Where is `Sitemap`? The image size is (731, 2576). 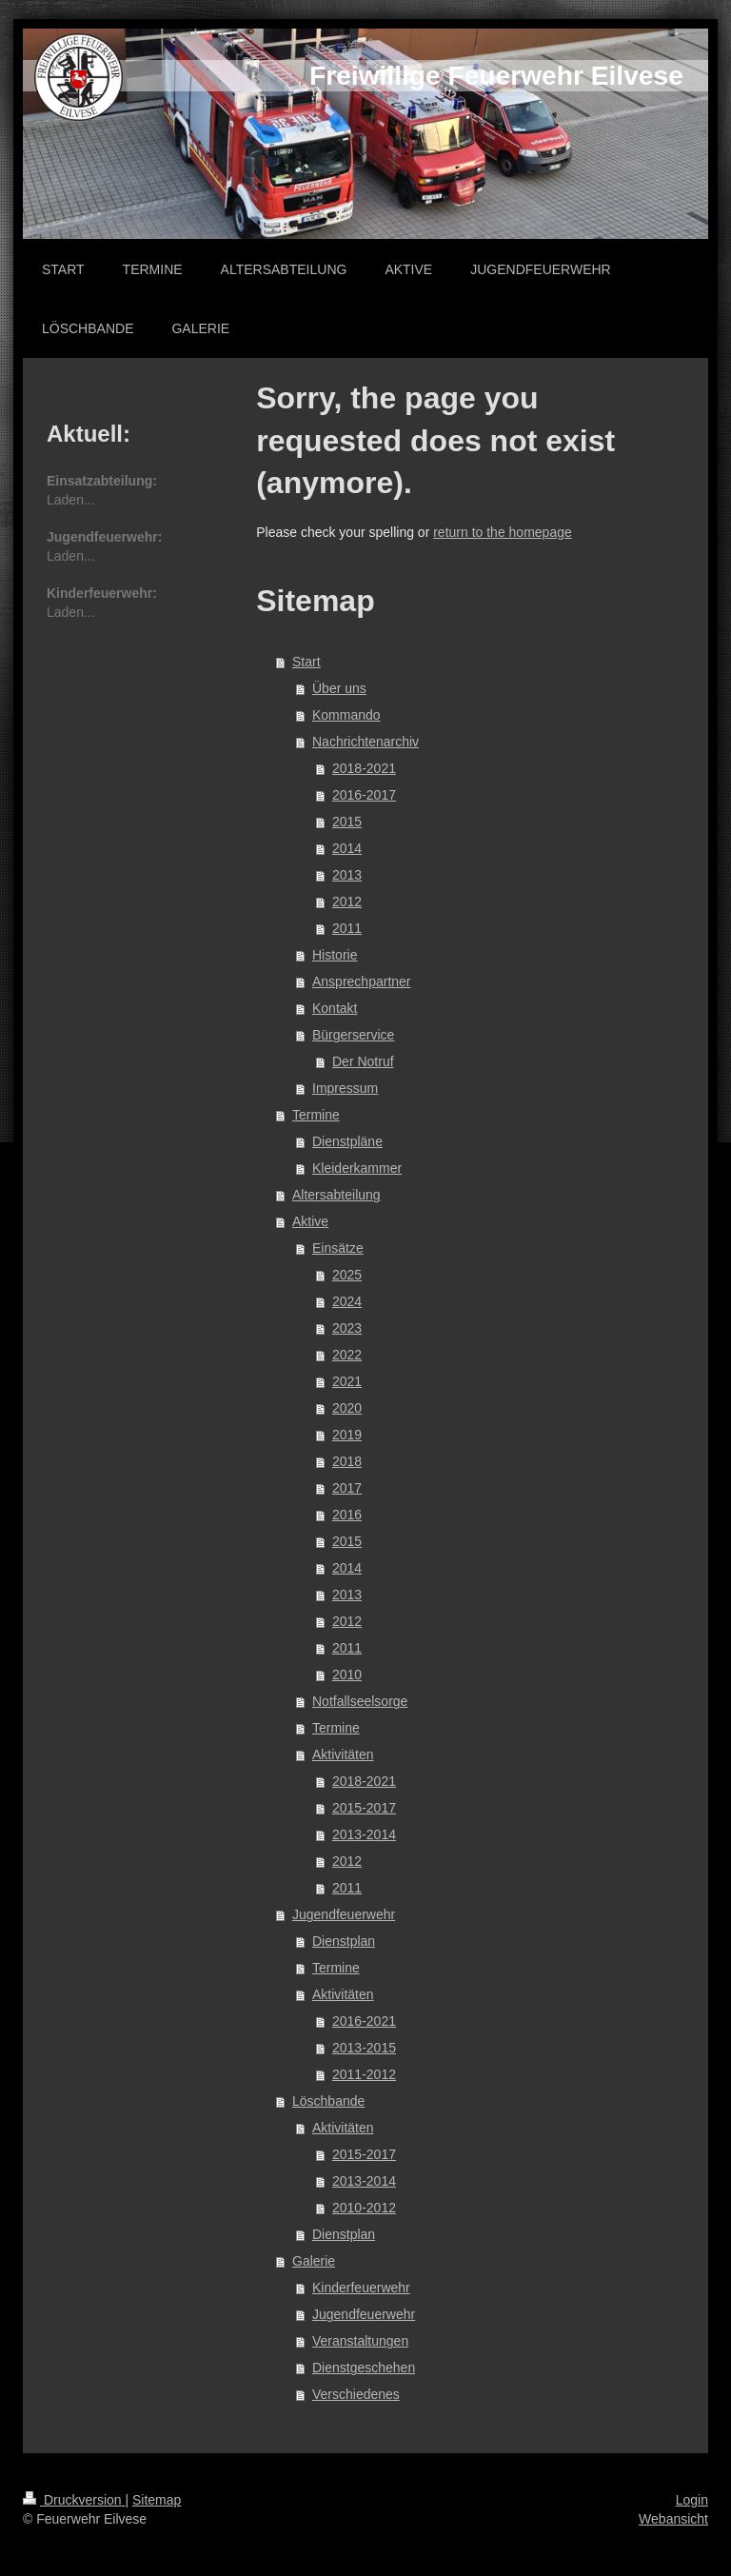
Sitemap is located at coordinates (156, 2499).